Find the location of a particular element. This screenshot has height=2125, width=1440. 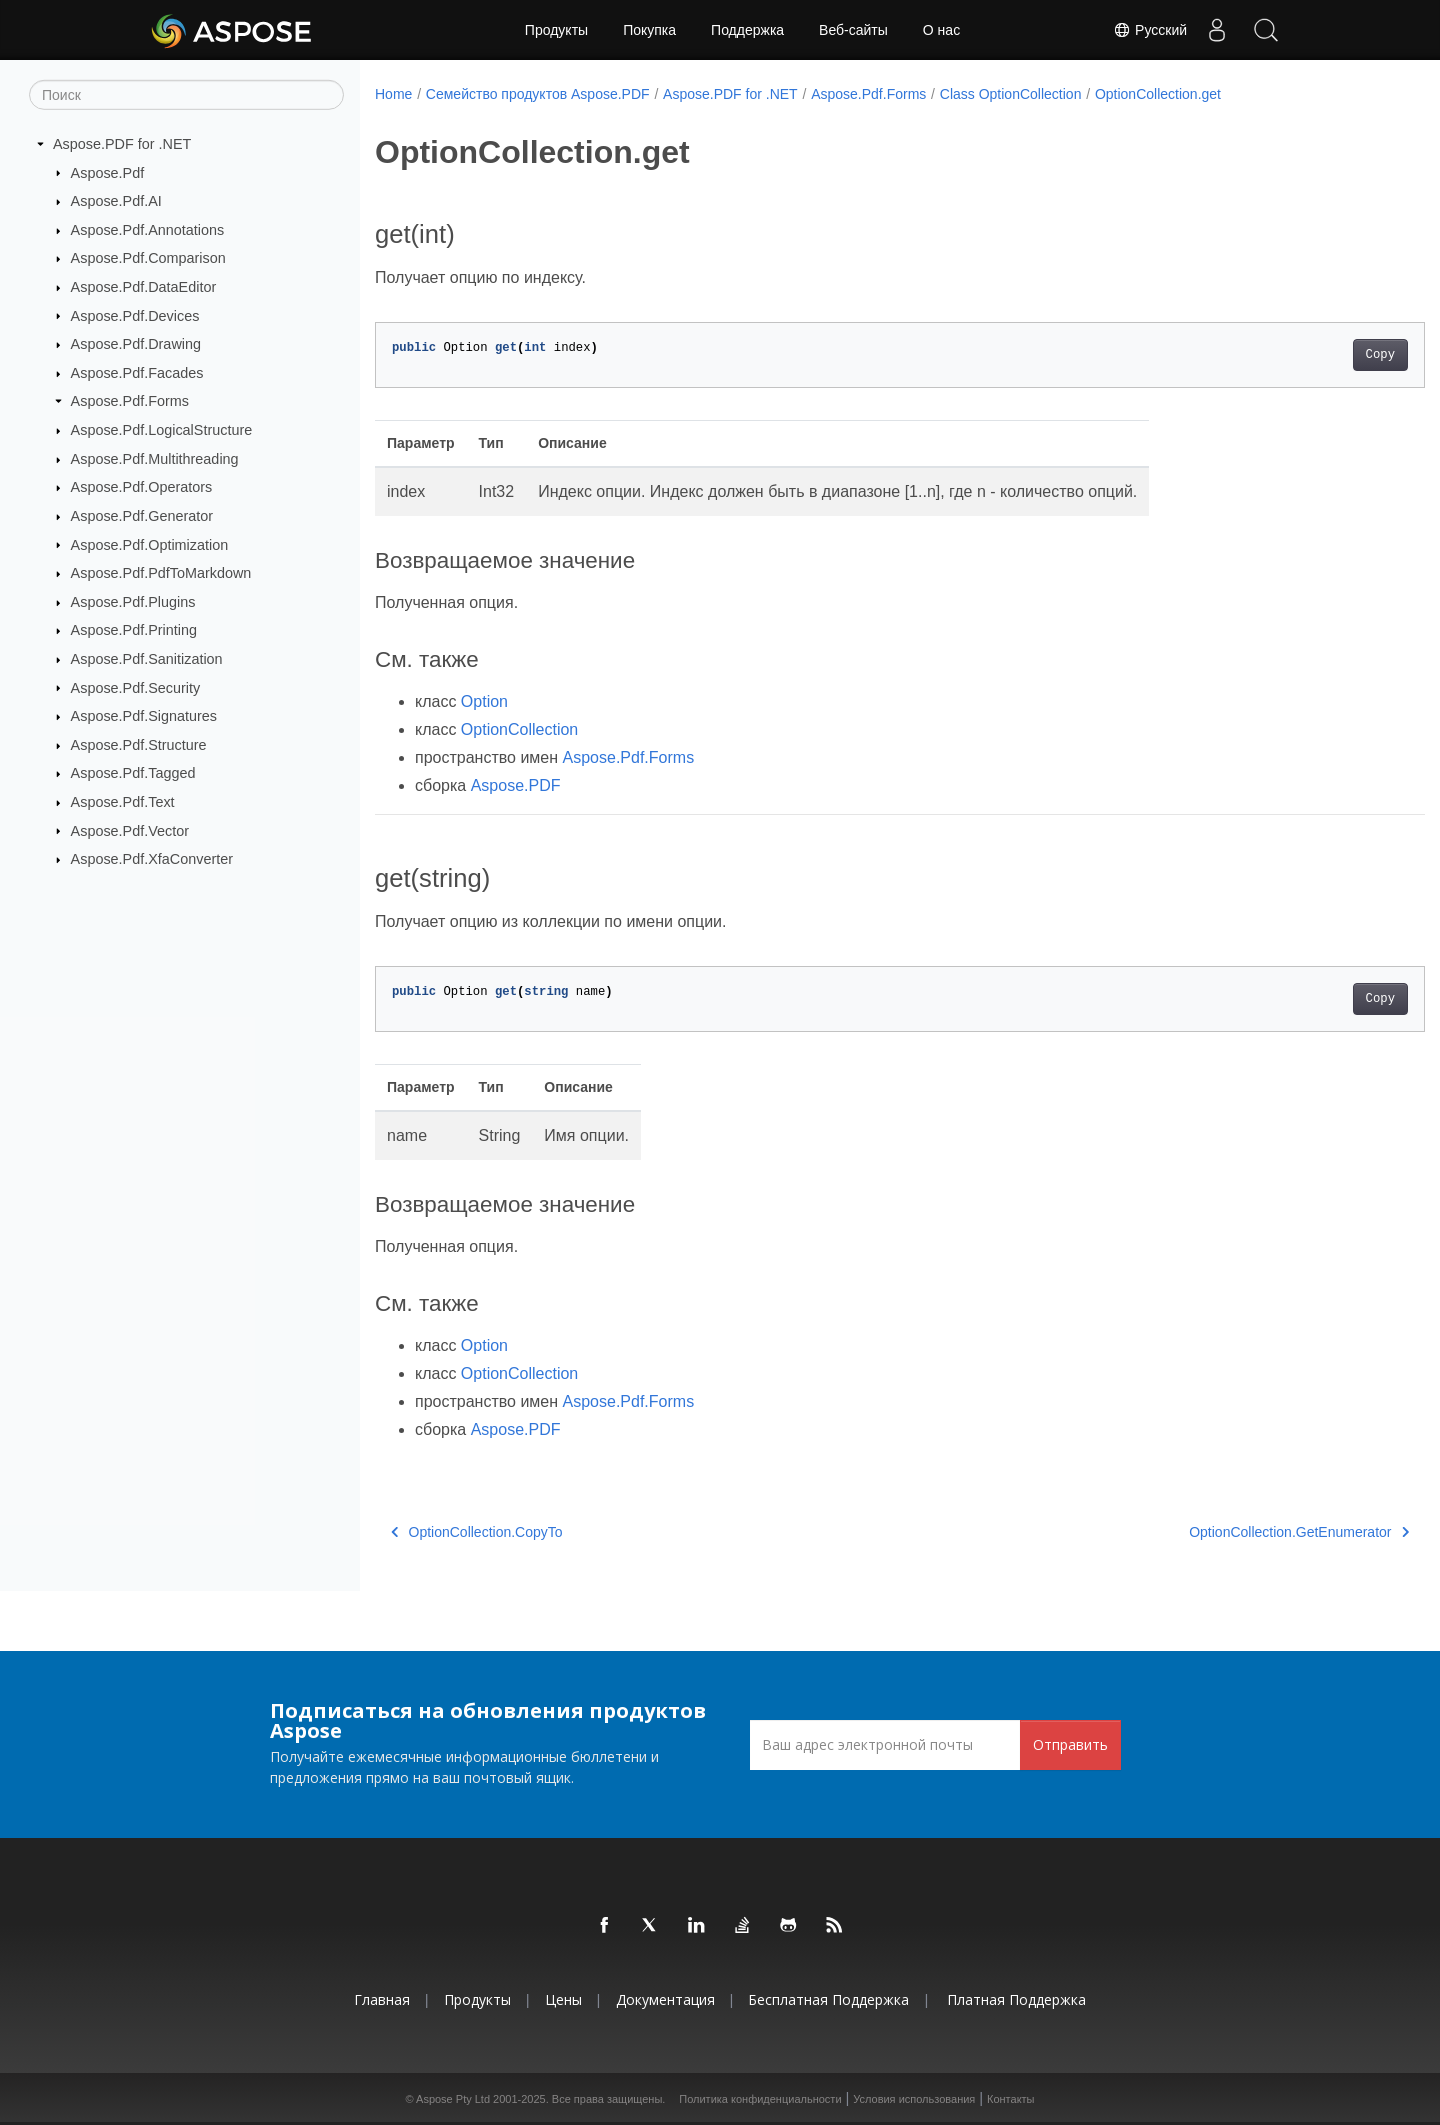

[Поиск] is located at coordinates (186, 95).